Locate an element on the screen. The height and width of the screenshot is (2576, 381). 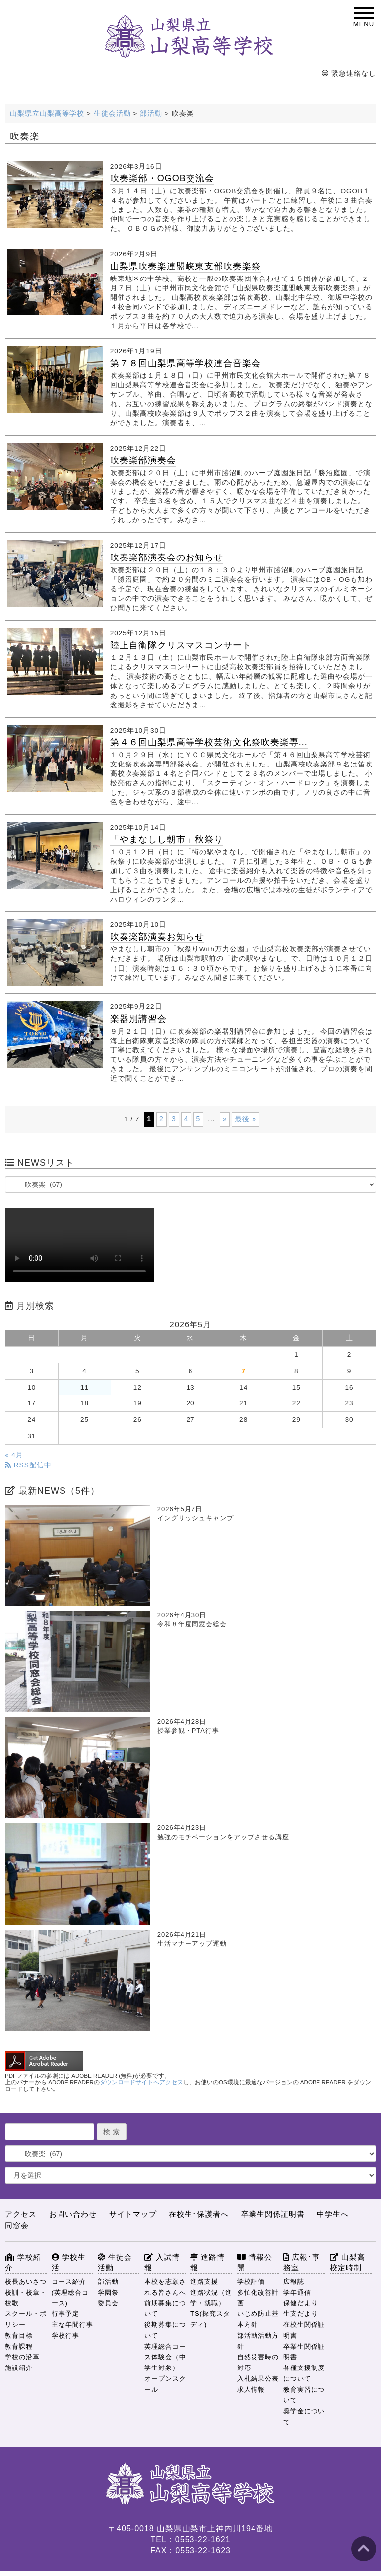
英理総合コース体験会（中学生対象） is located at coordinates (165, 2357).